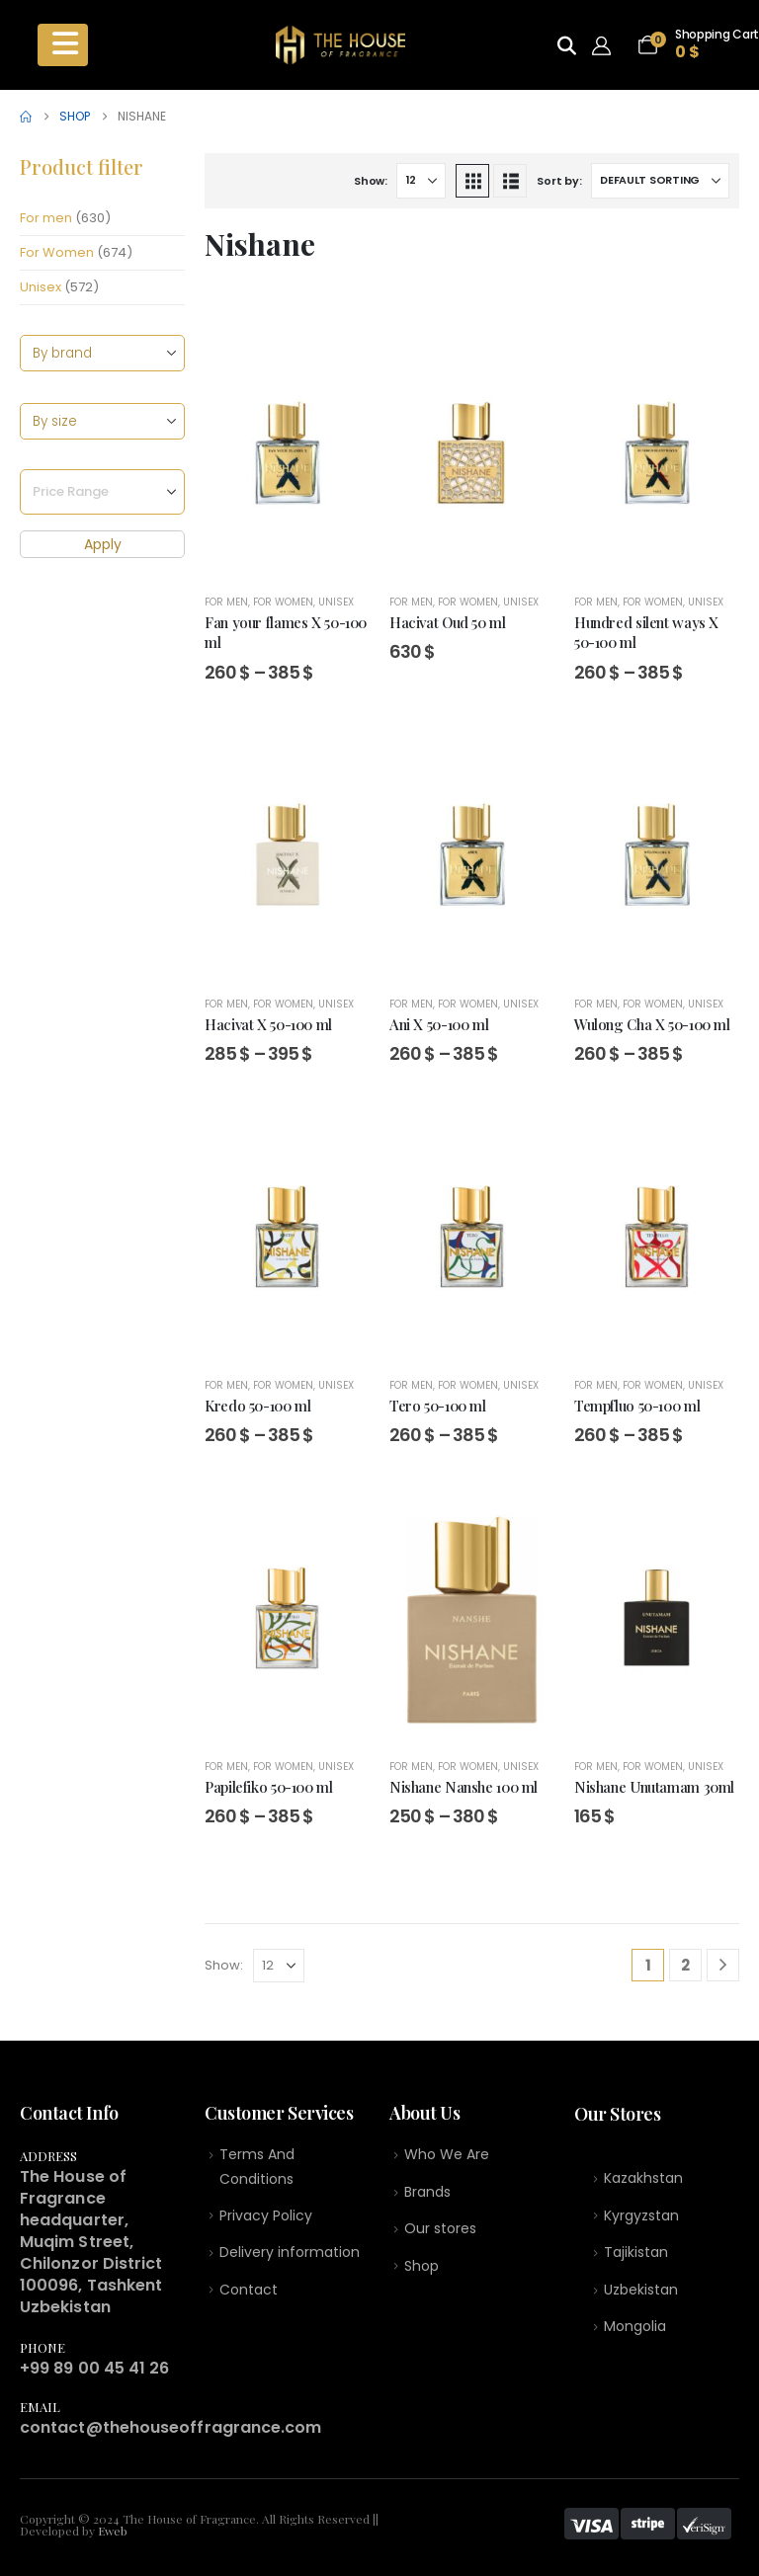 The width and height of the screenshot is (759, 2576). What do you see at coordinates (248, 2294) in the screenshot?
I see `Contact` at bounding box center [248, 2294].